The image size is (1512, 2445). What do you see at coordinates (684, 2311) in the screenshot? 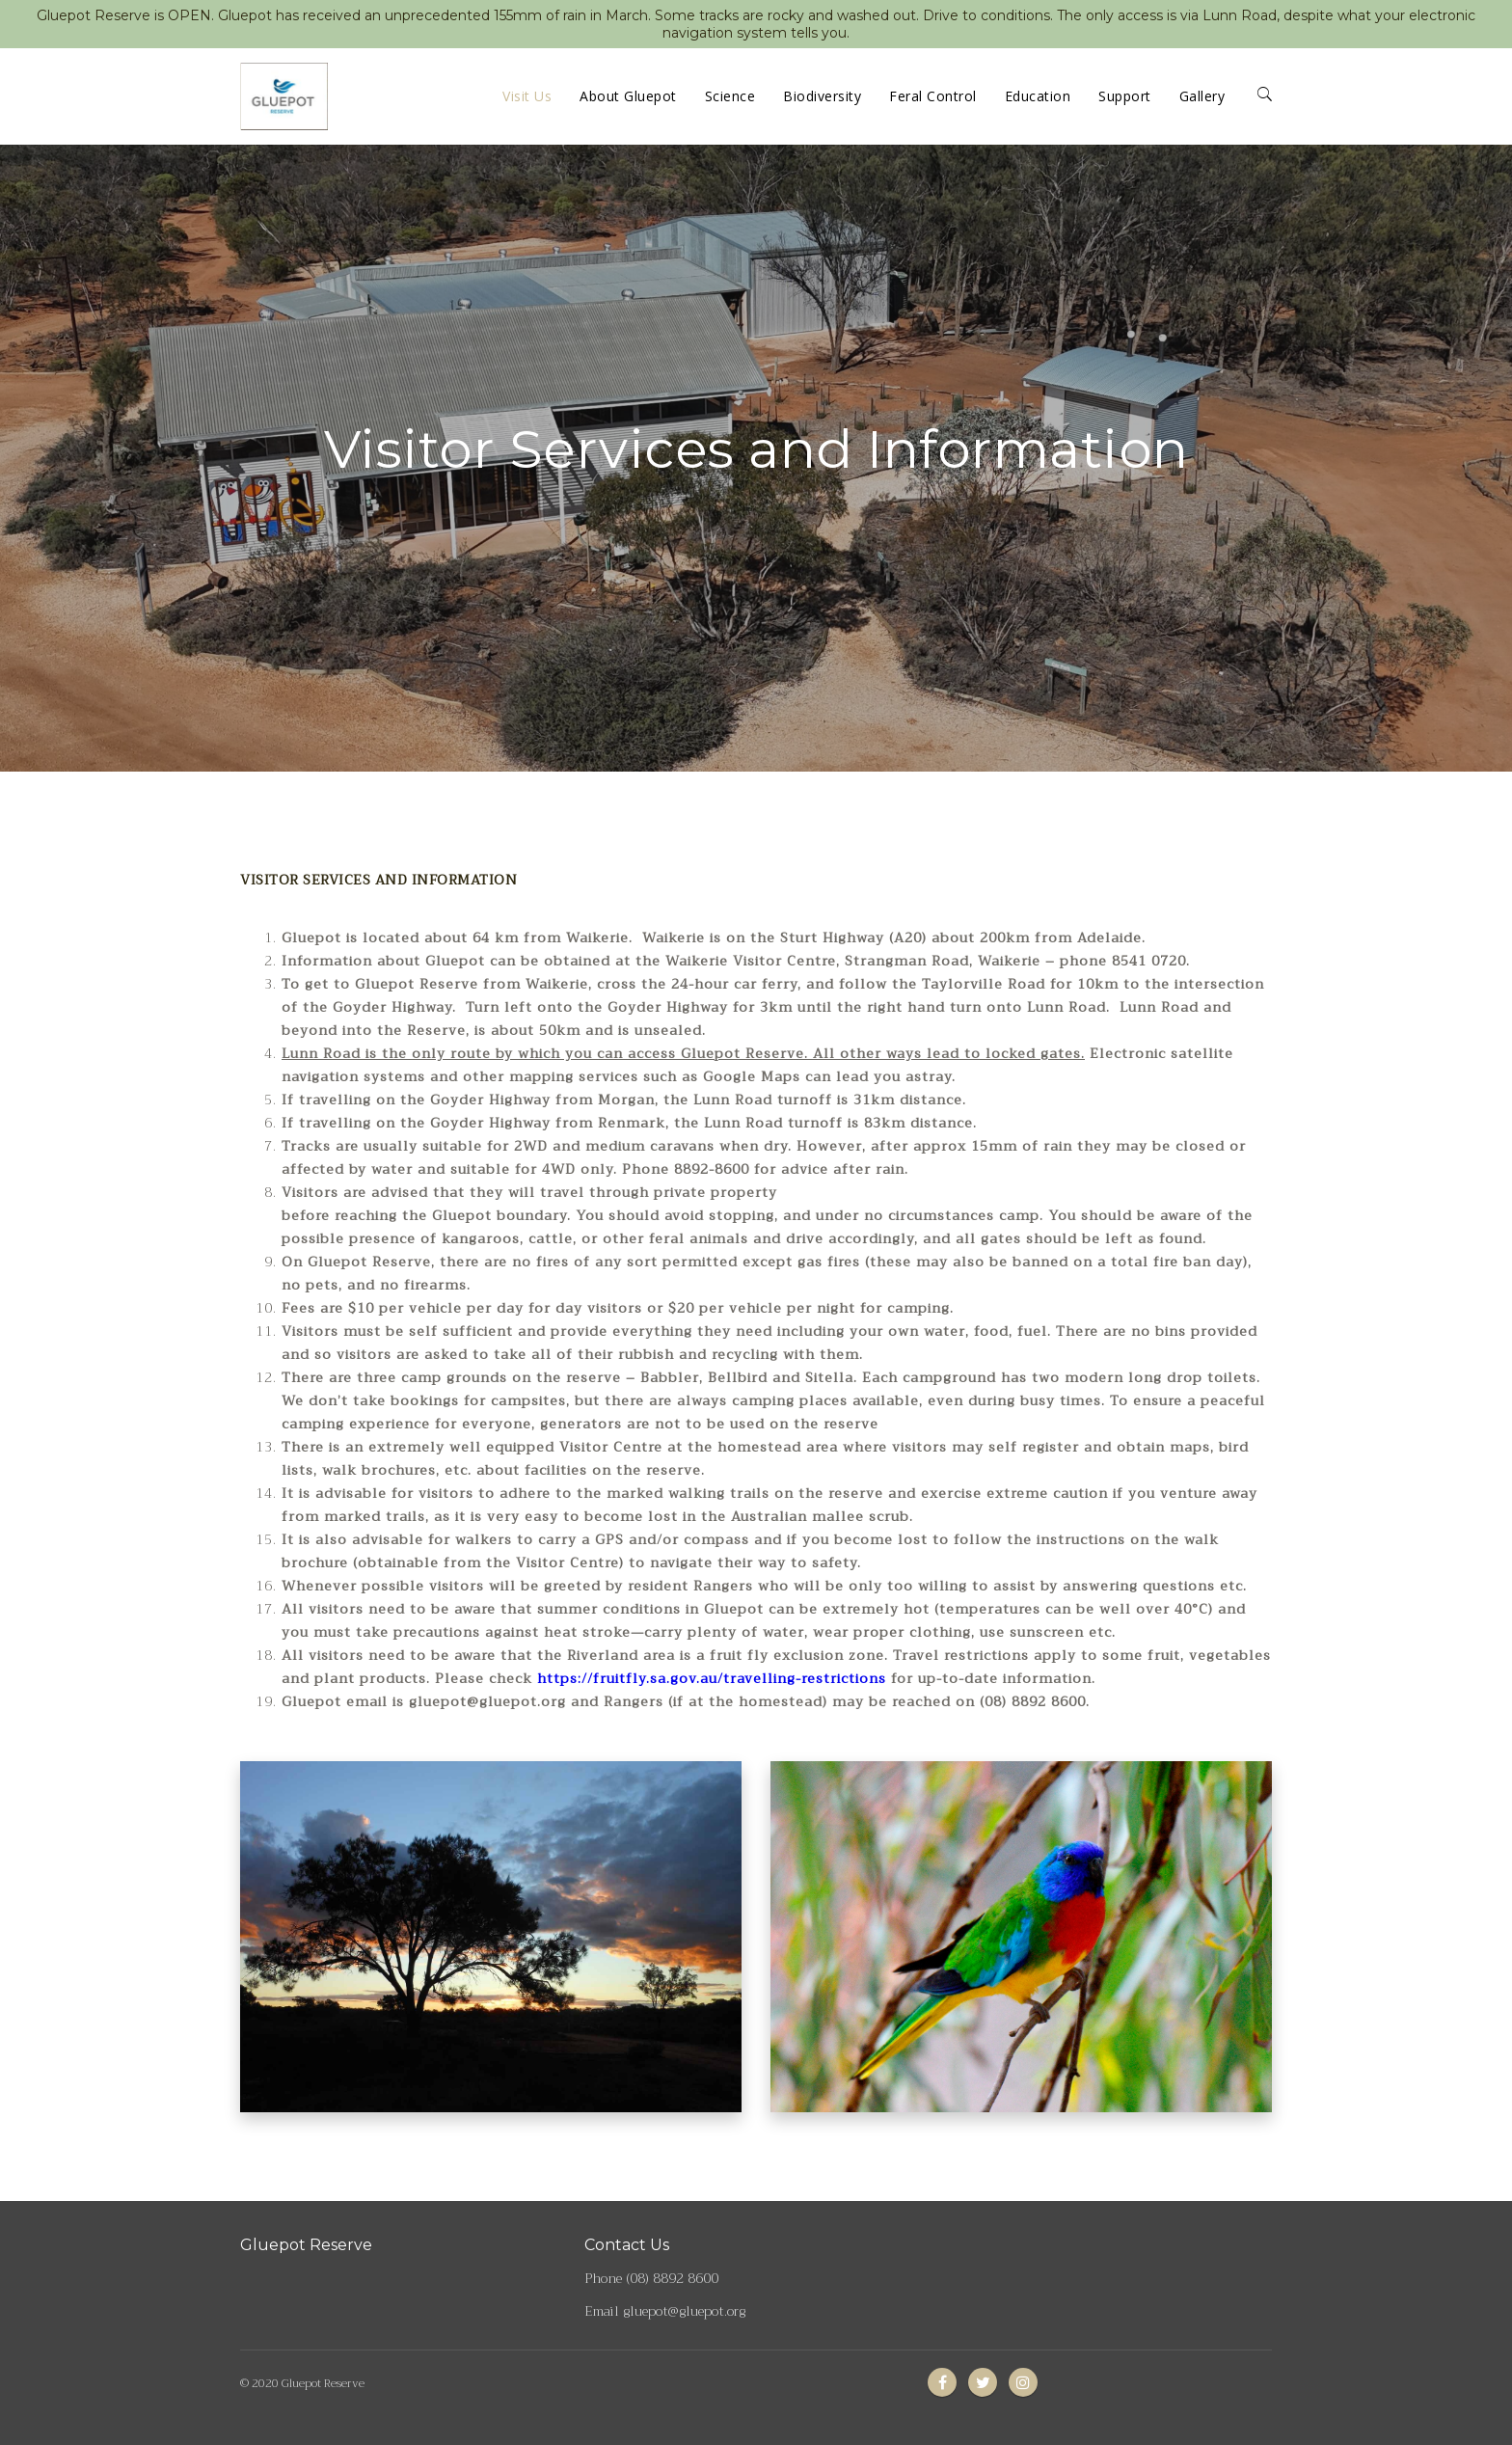
I see `gluepot@gluepot.org` at bounding box center [684, 2311].